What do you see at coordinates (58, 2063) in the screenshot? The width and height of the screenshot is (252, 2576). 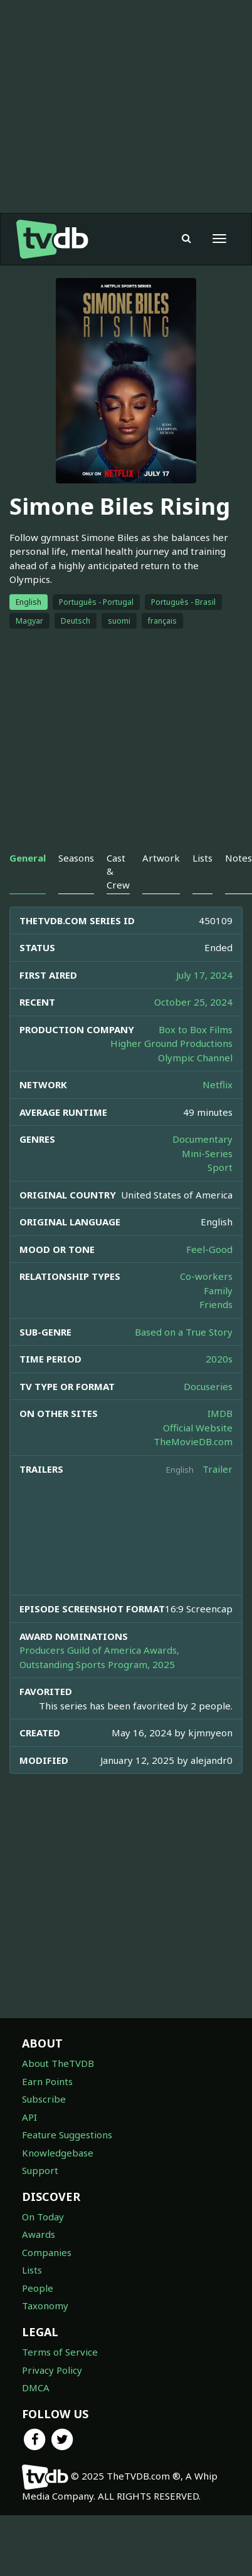 I see `About TheTVDB` at bounding box center [58, 2063].